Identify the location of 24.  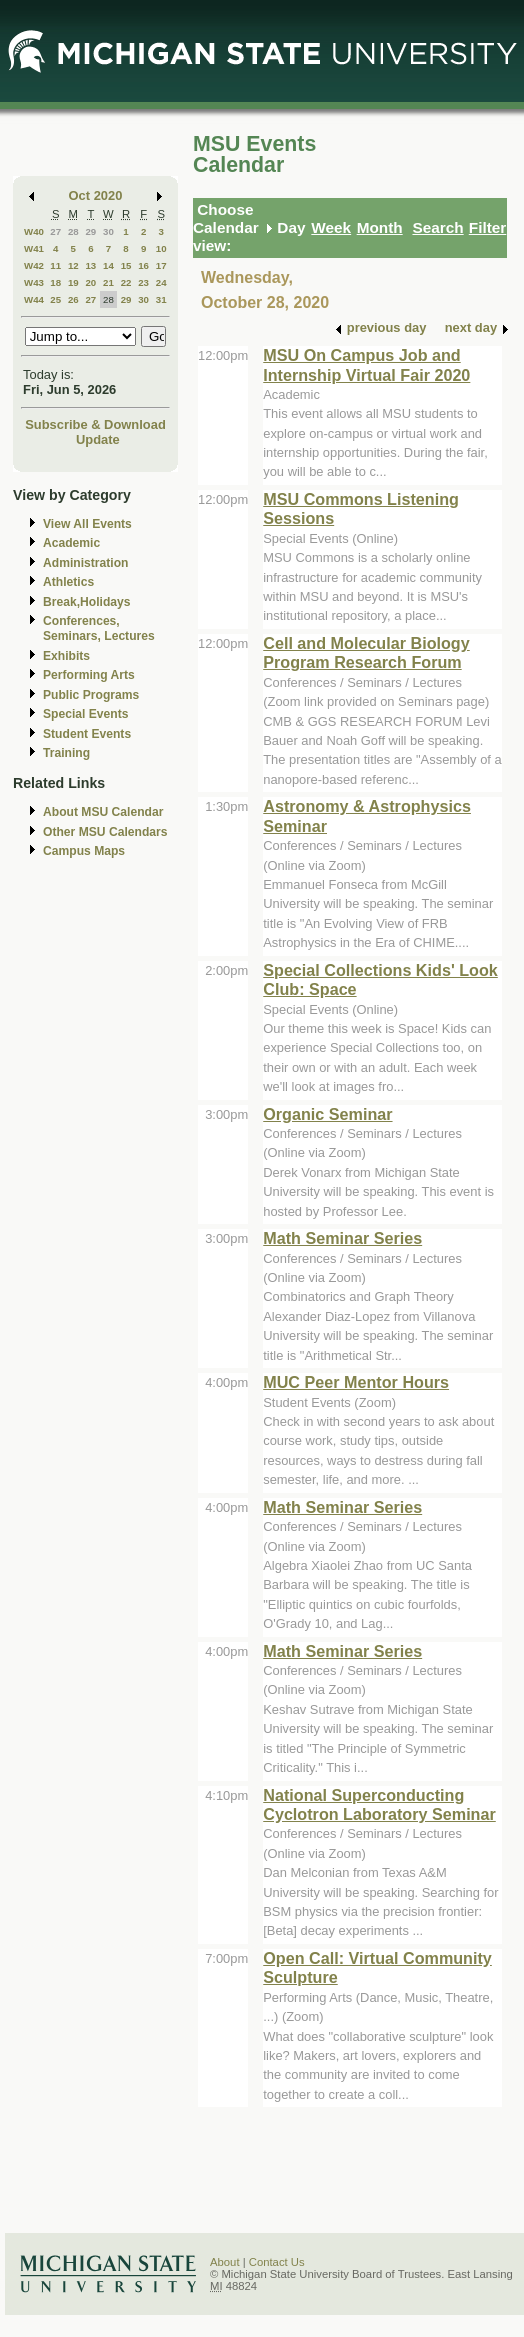
(161, 282).